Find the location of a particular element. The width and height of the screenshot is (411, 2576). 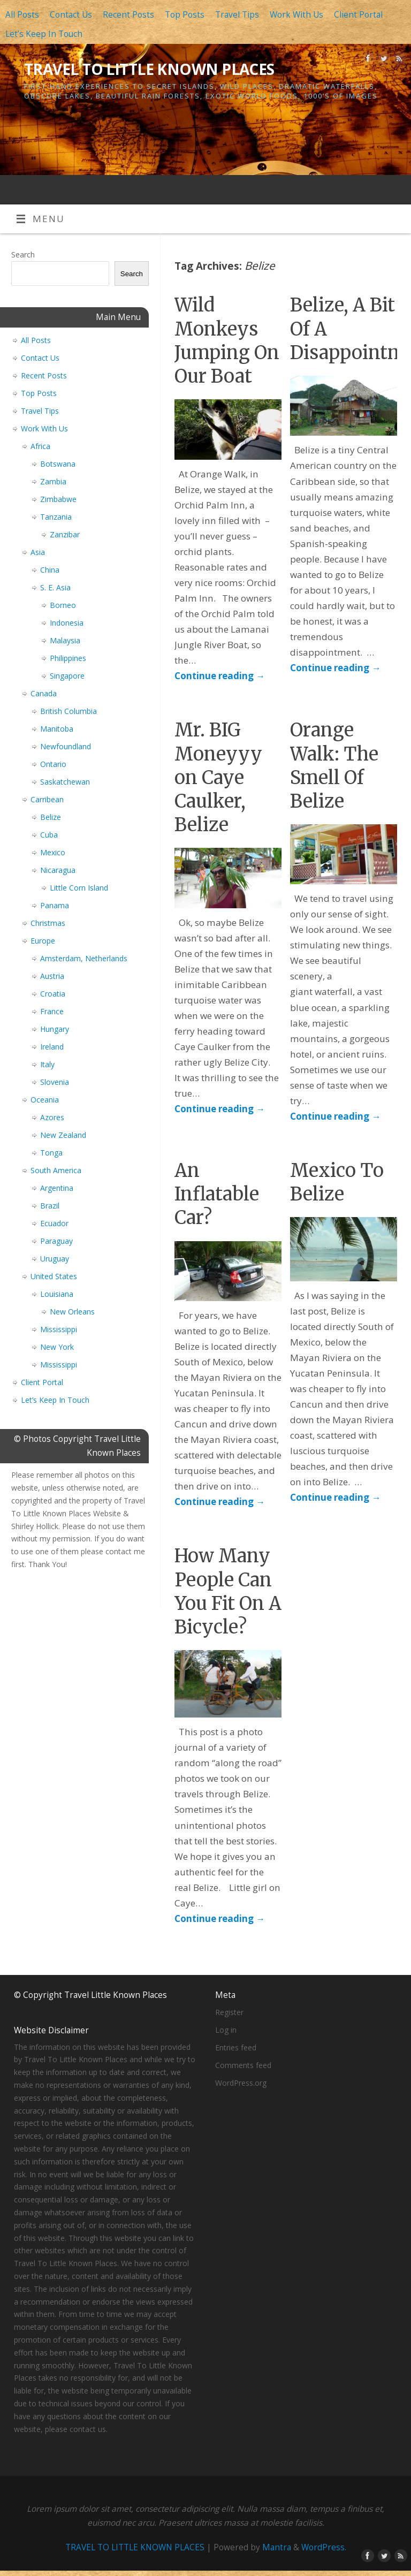

New York is located at coordinates (57, 1347).